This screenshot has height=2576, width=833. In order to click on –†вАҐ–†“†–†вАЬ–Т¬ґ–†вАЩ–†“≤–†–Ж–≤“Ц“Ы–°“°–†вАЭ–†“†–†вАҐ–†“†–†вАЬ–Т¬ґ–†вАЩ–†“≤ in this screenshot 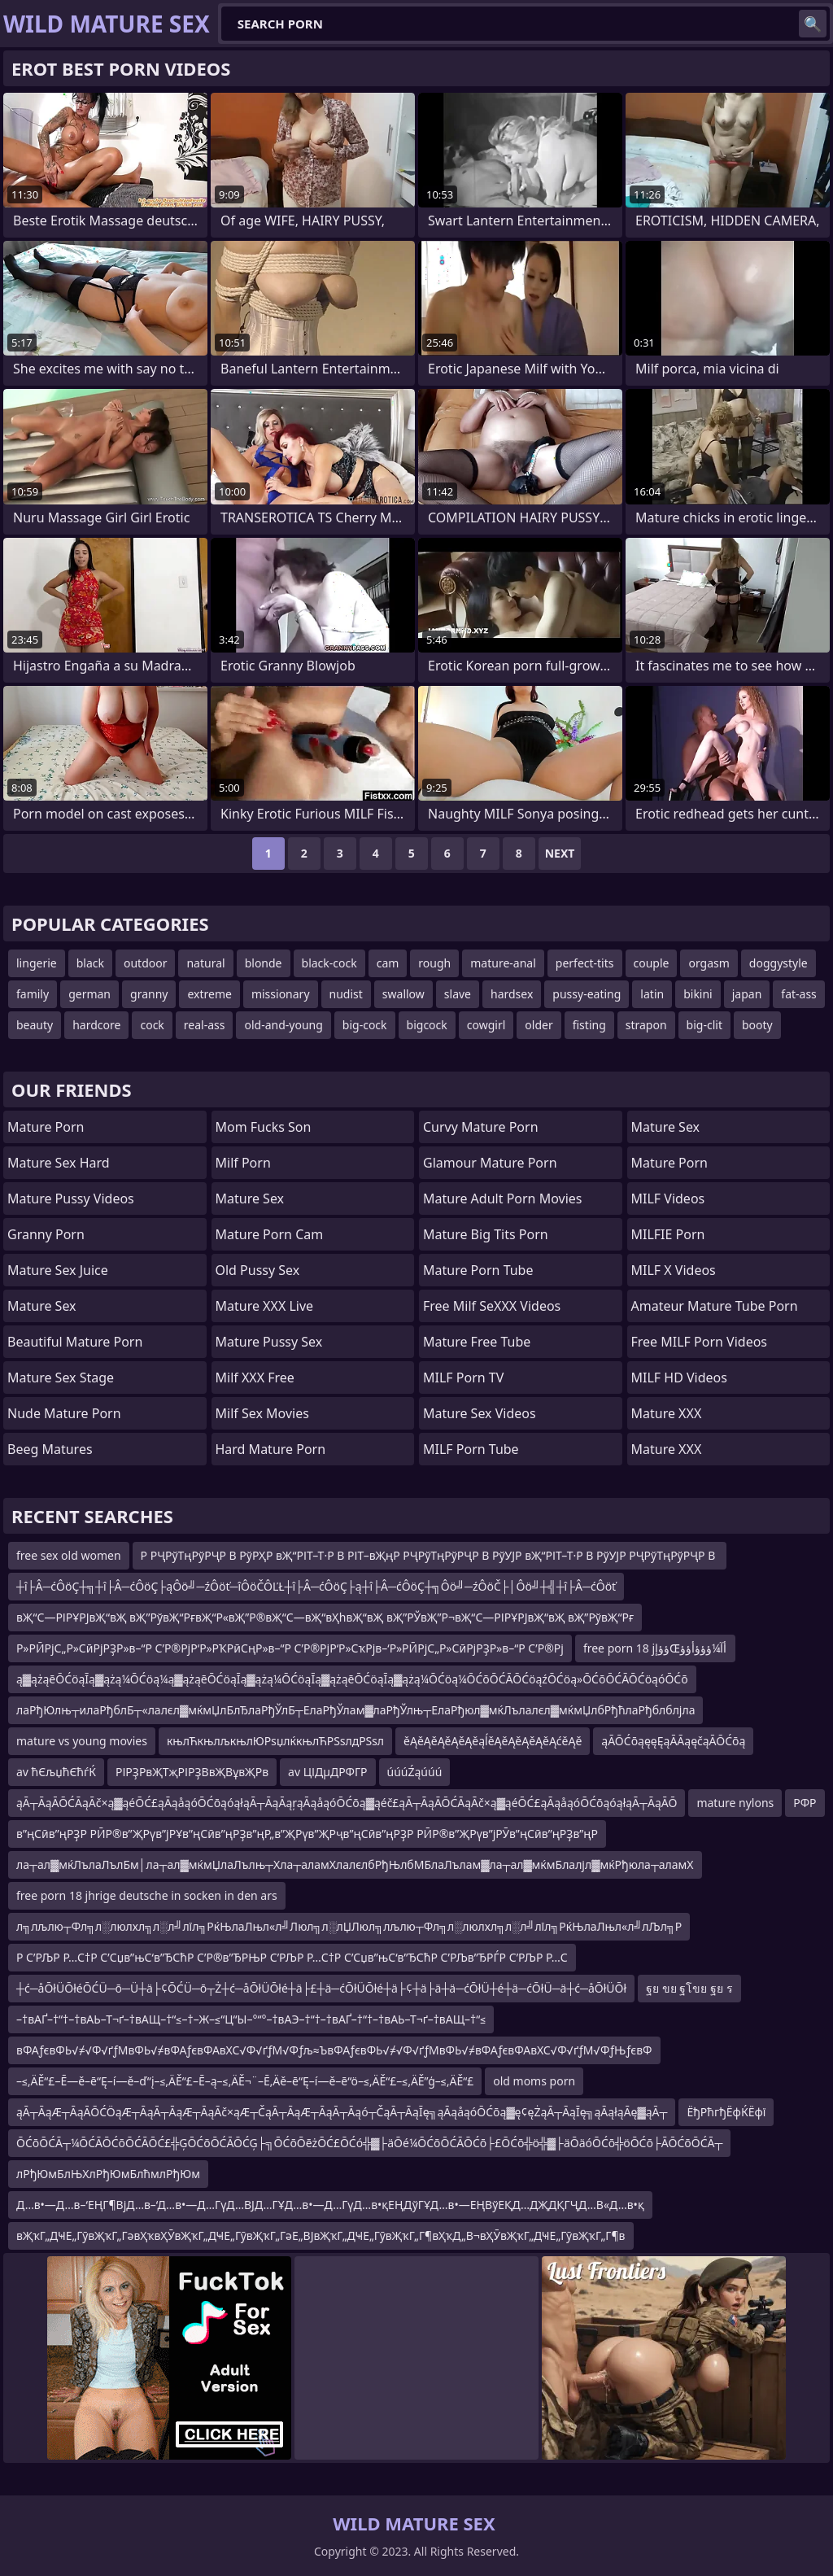, I will do `click(251, 2019)`.